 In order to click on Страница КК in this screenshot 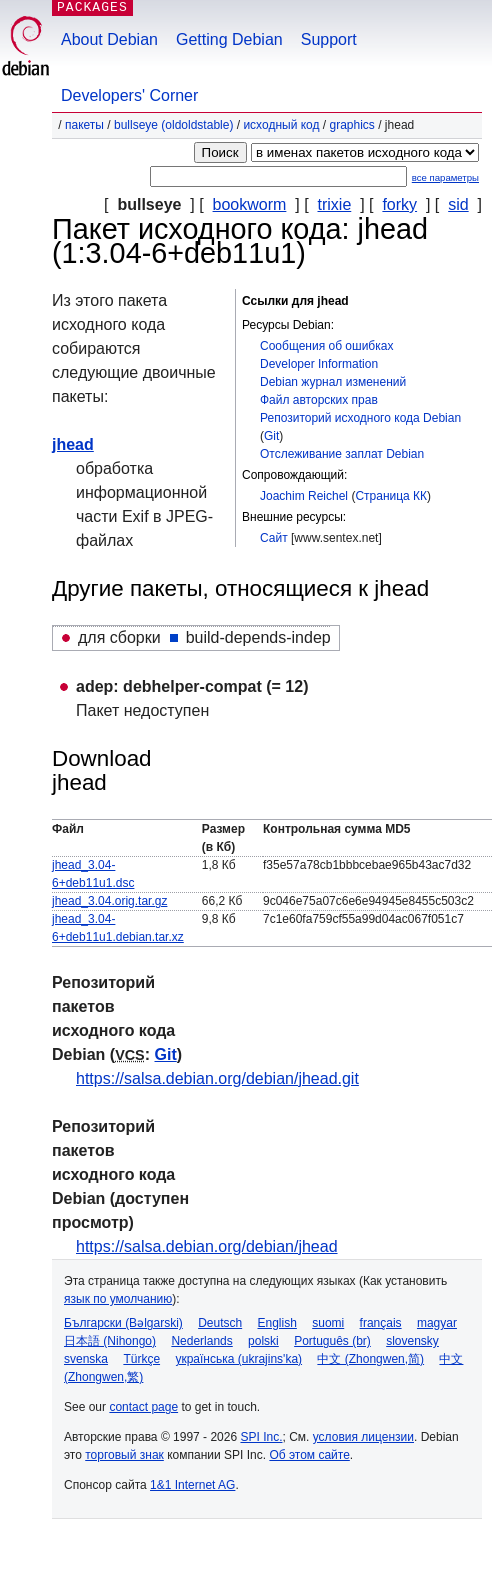, I will do `click(391, 496)`.